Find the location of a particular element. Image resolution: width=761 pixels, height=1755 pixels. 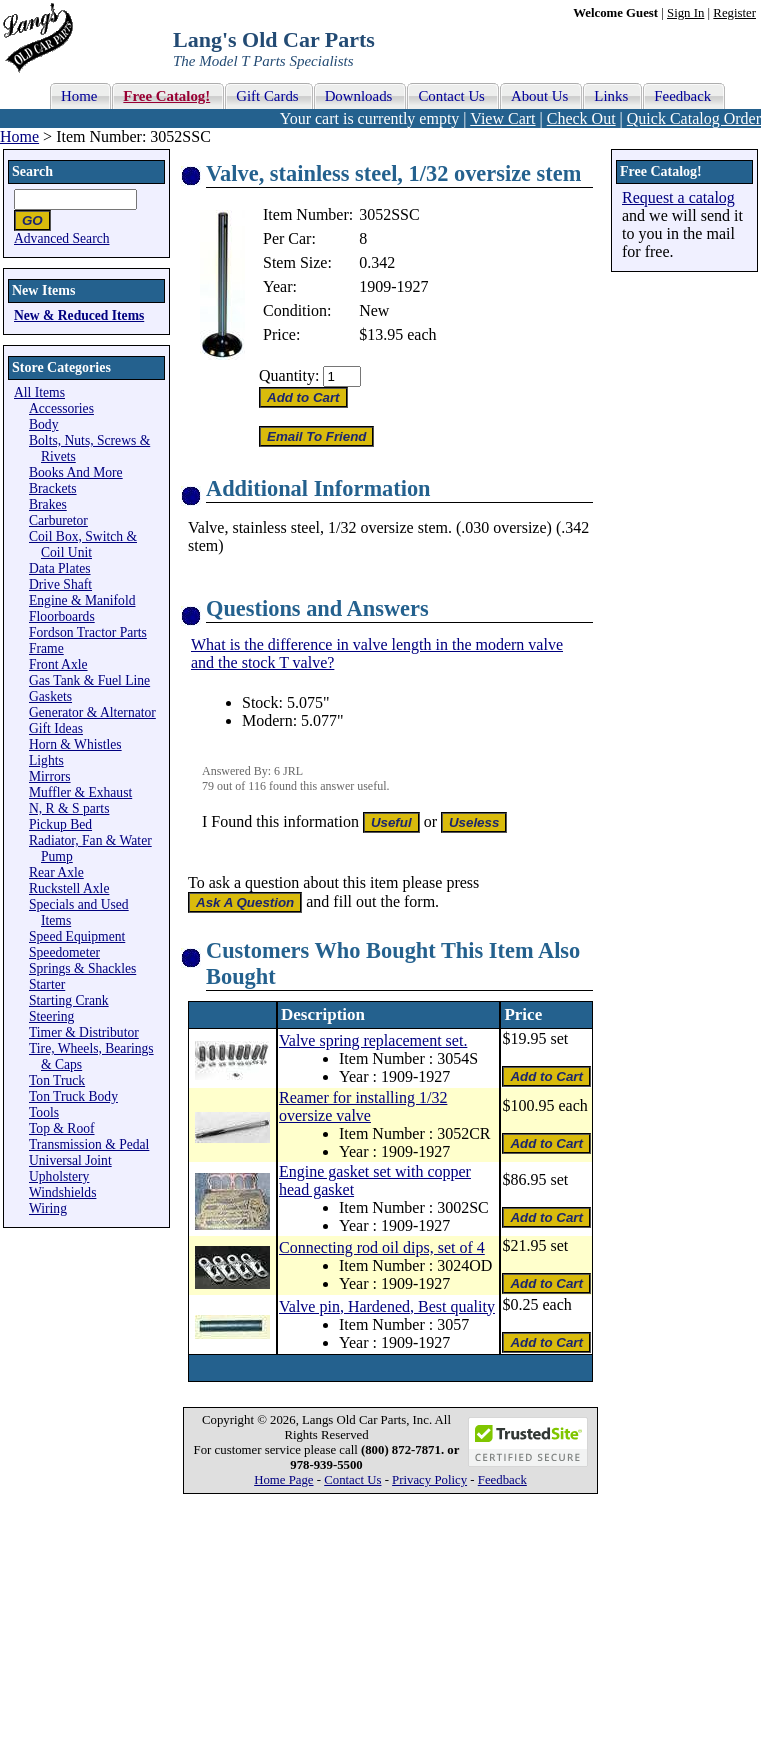

Tools is located at coordinates (44, 1112).